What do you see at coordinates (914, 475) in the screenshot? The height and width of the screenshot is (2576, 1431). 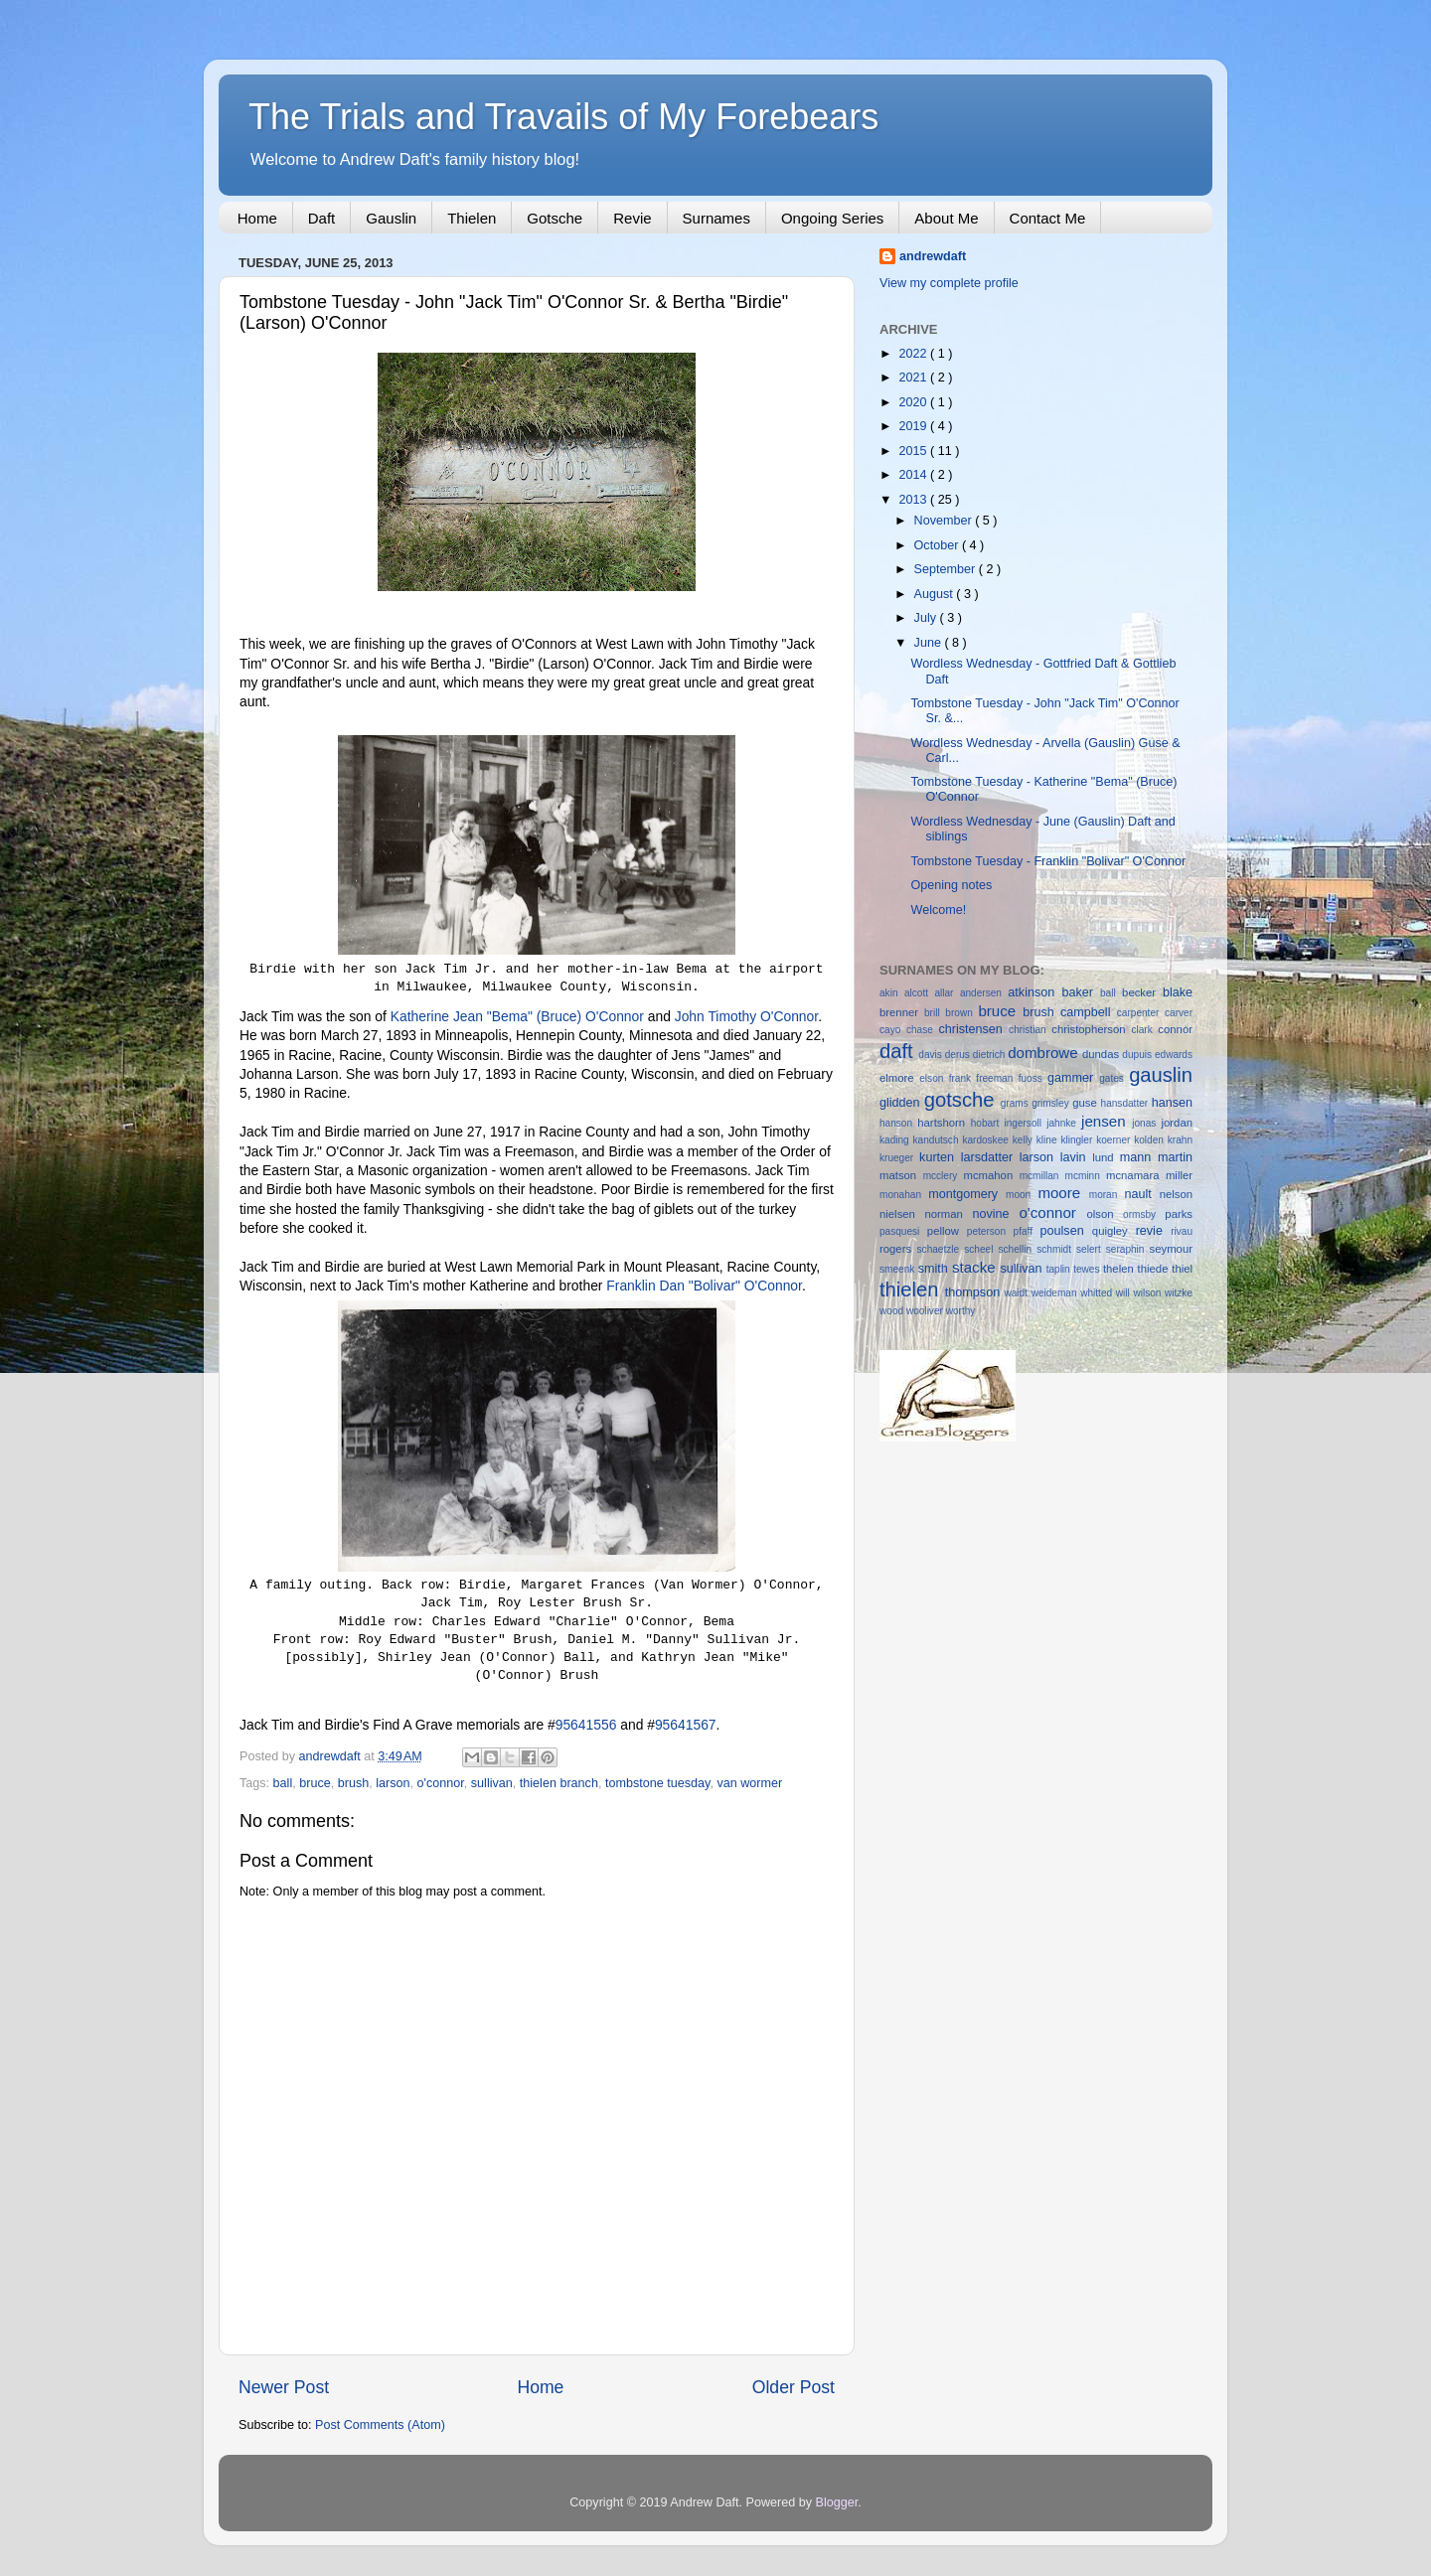 I see `2014` at bounding box center [914, 475].